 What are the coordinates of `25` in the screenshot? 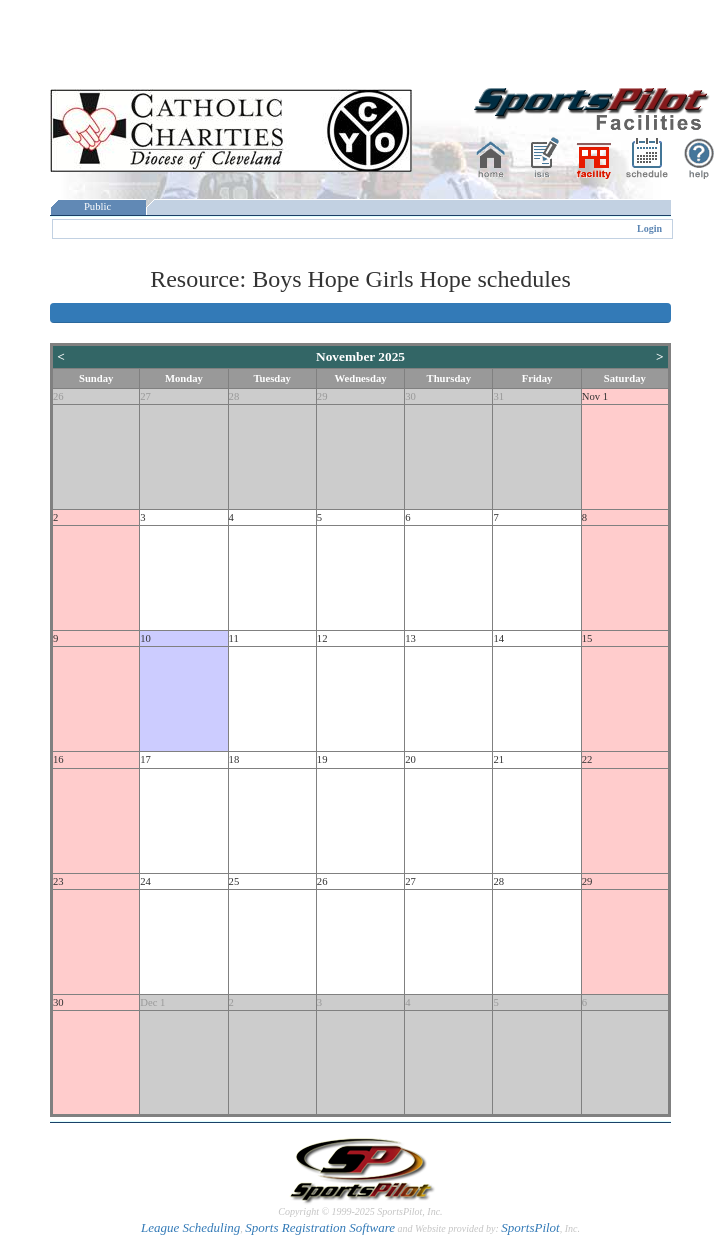 It's located at (234, 881).